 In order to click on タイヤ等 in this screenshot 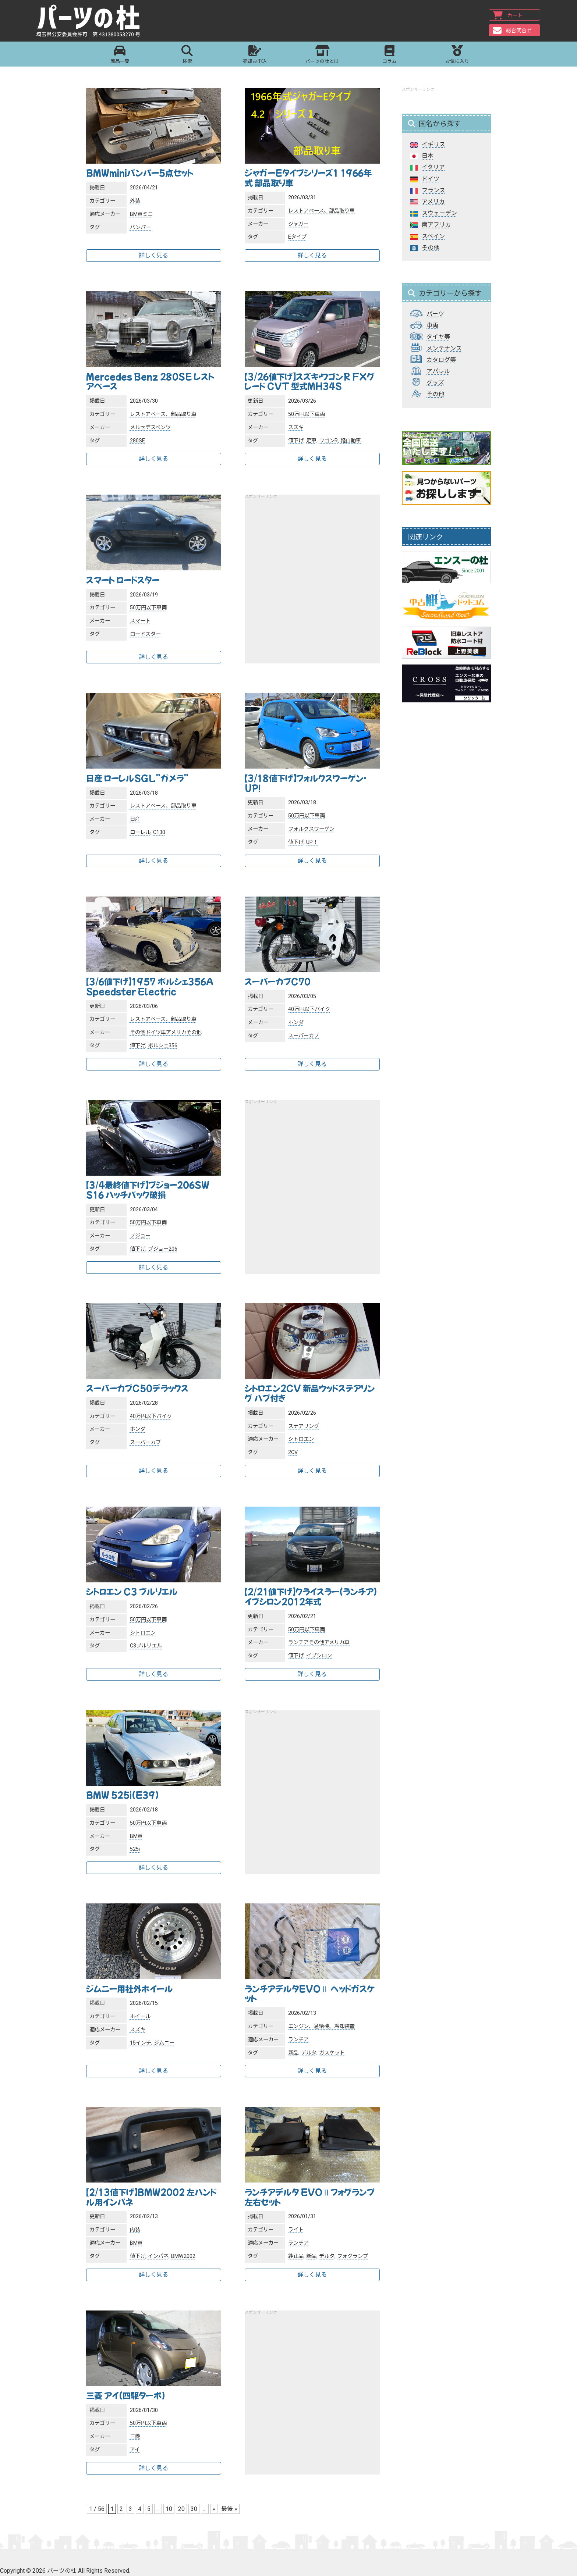, I will do `click(438, 336)`.